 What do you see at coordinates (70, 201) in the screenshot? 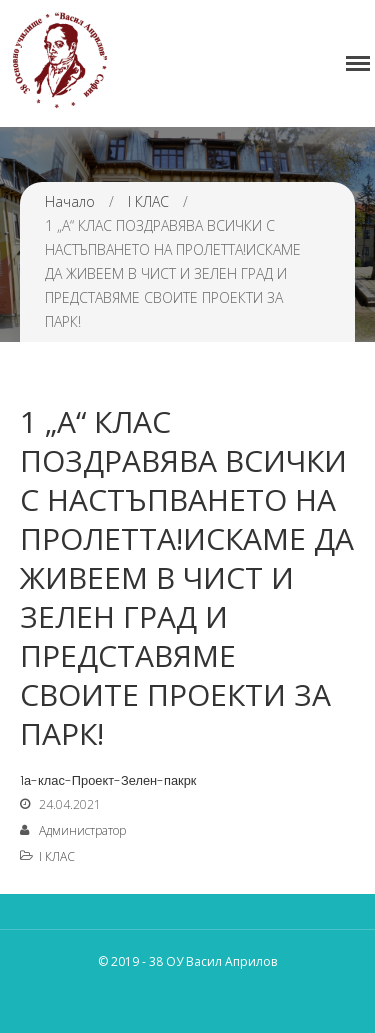
I see `Начало` at bounding box center [70, 201].